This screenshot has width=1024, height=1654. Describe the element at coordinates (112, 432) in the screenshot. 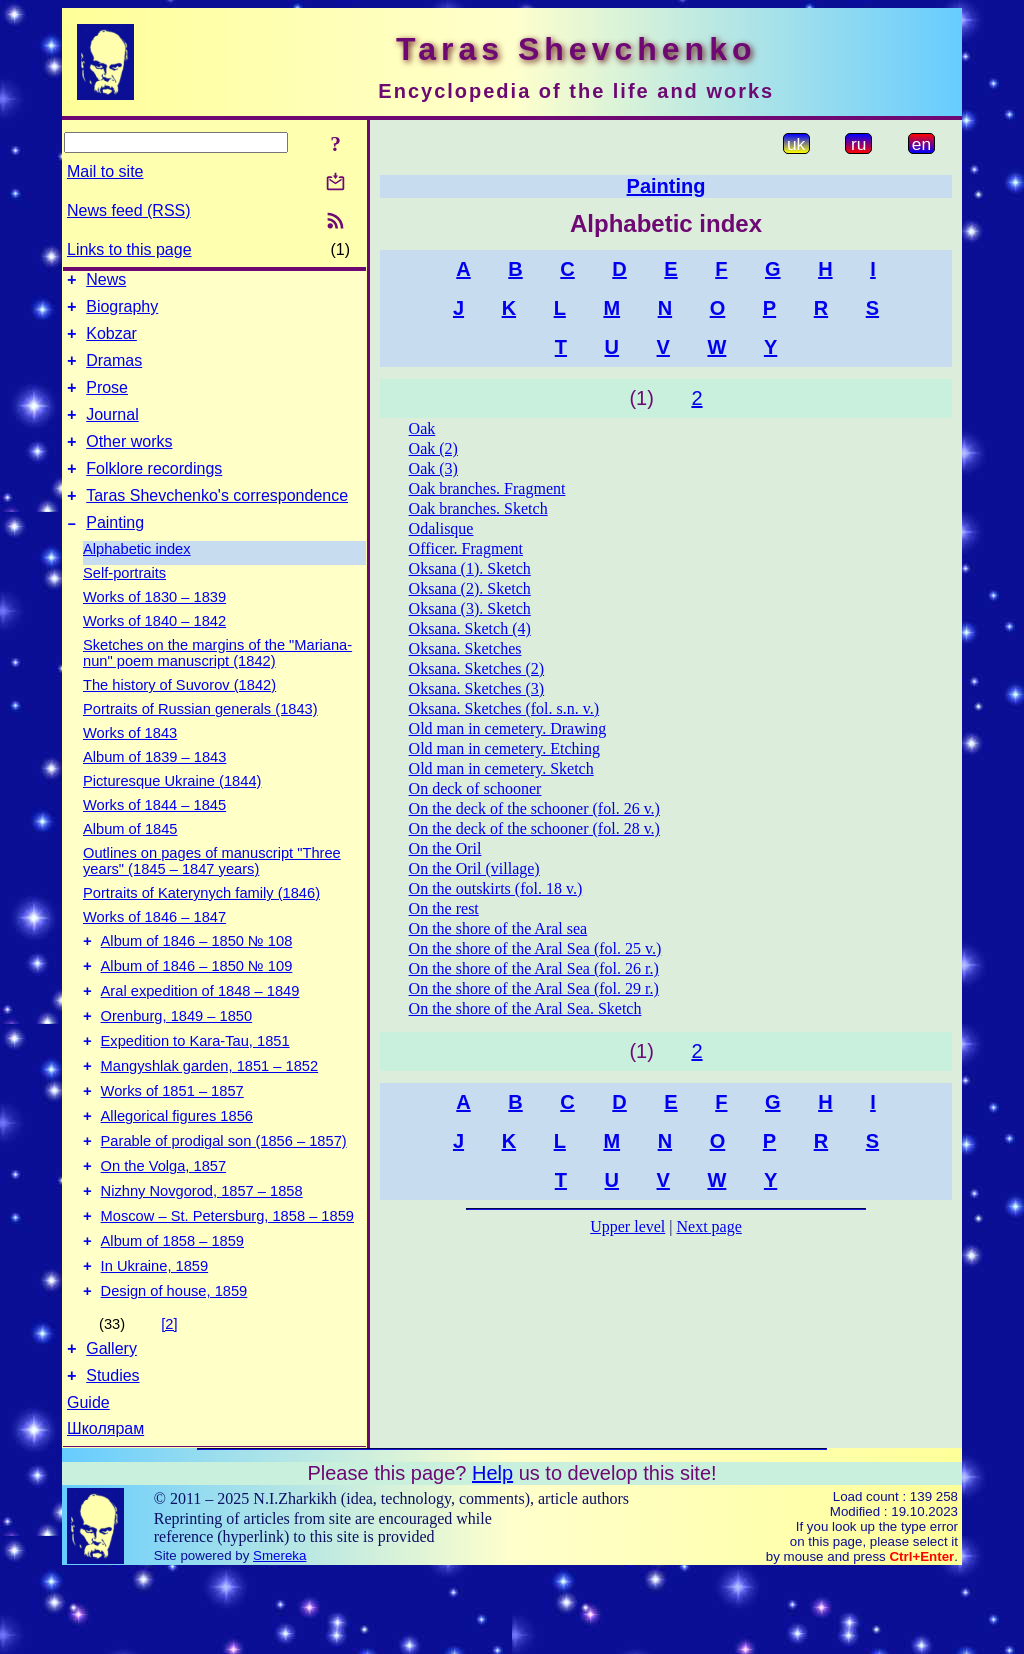

I see `Journal` at that location.